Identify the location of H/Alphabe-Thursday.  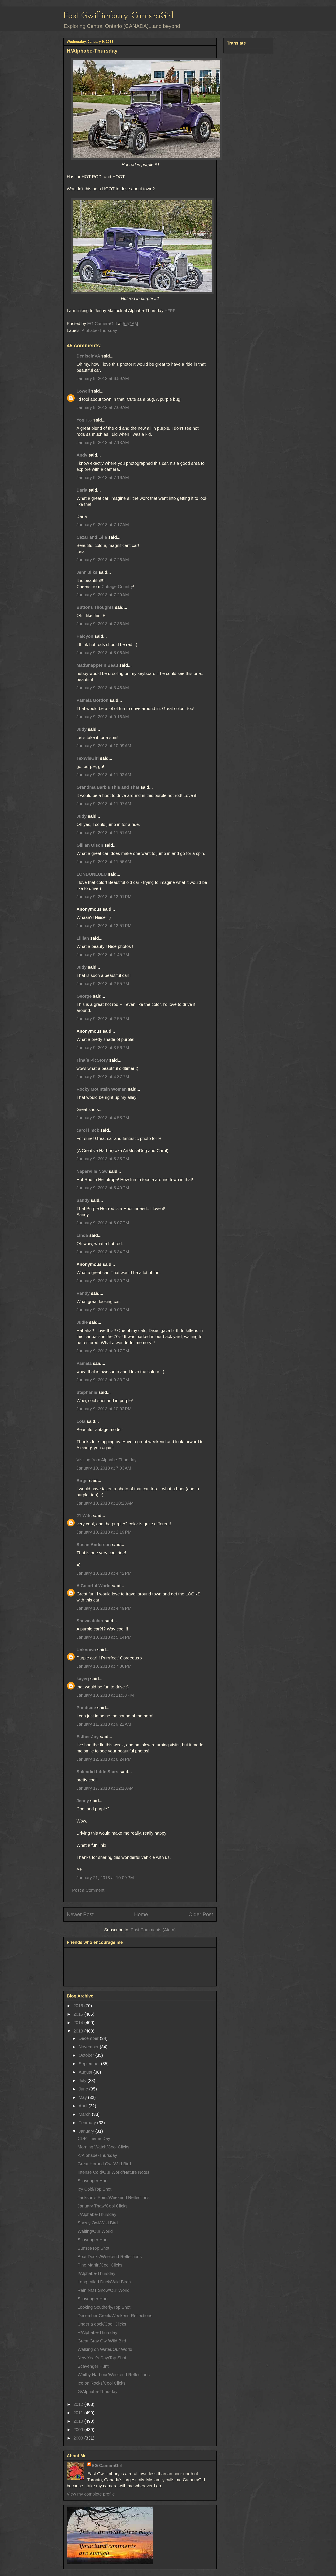
(97, 2332).